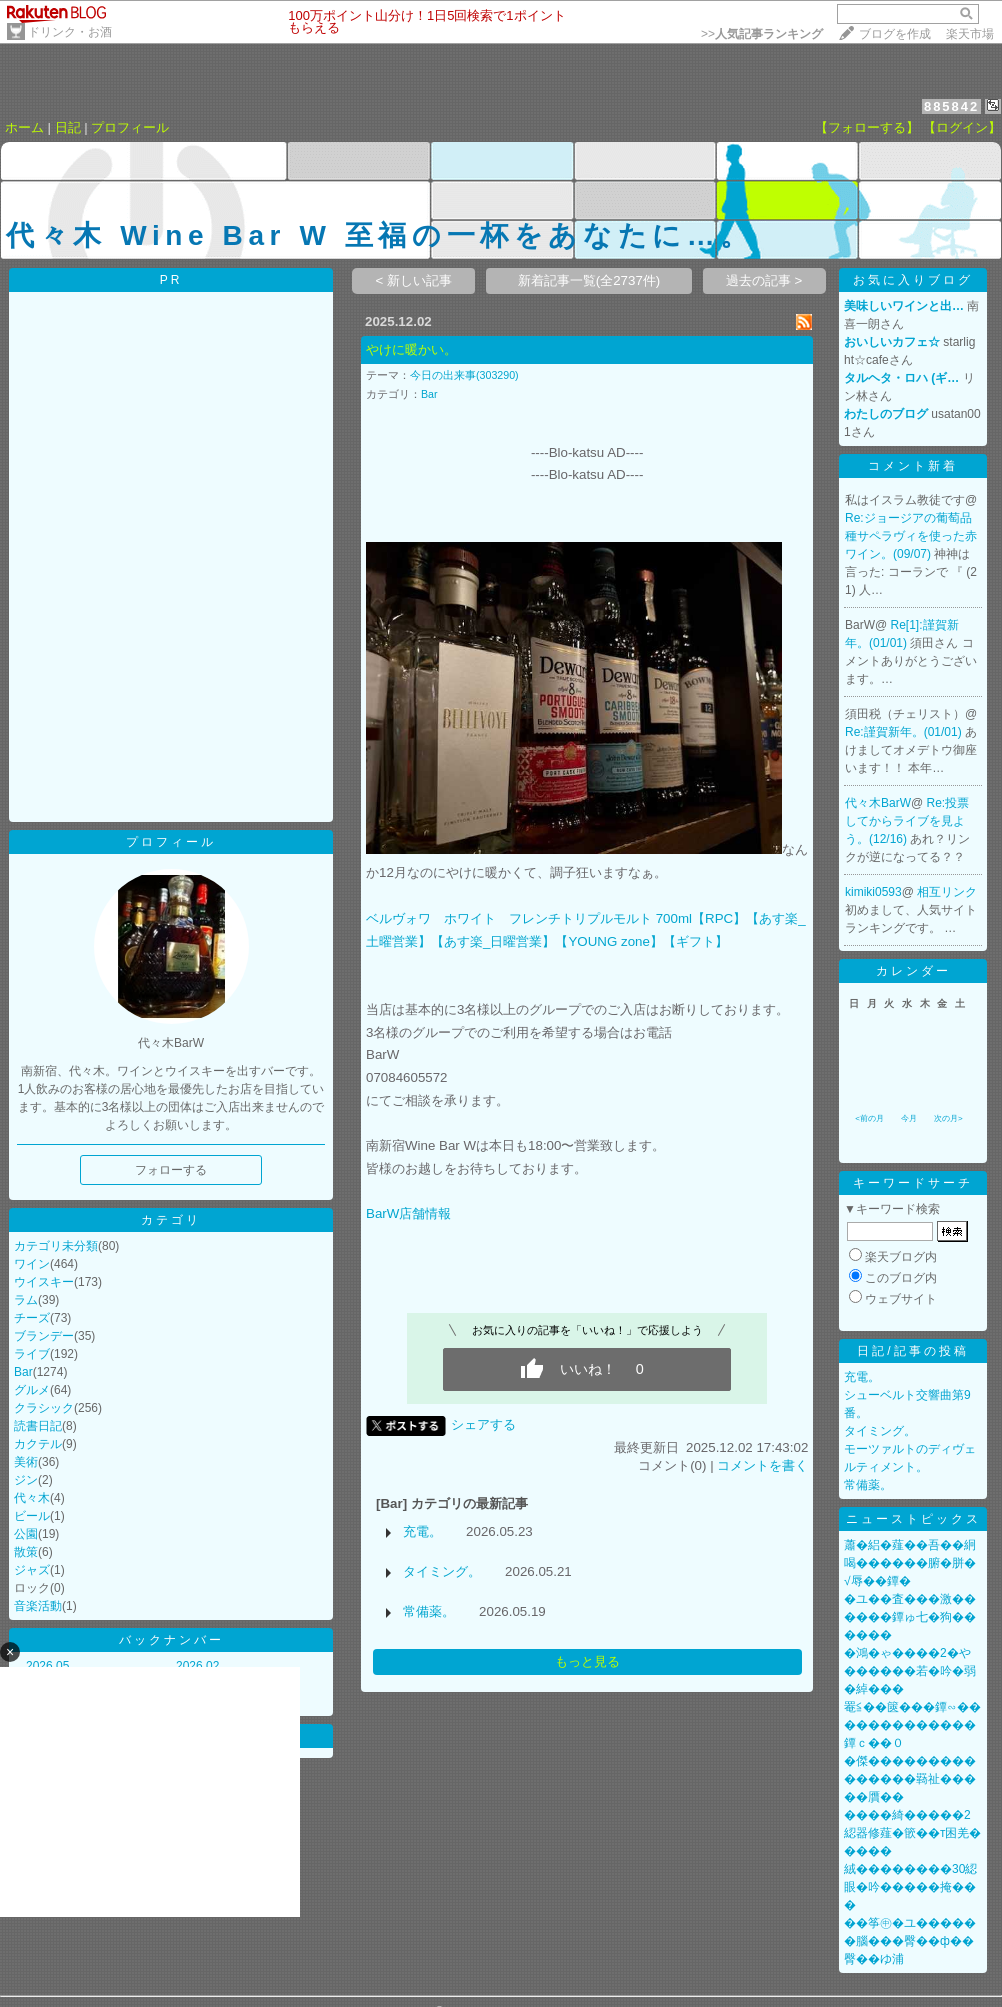 The height and width of the screenshot is (2007, 1002). Describe the element at coordinates (130, 127) in the screenshot. I see `プロフィール` at that location.